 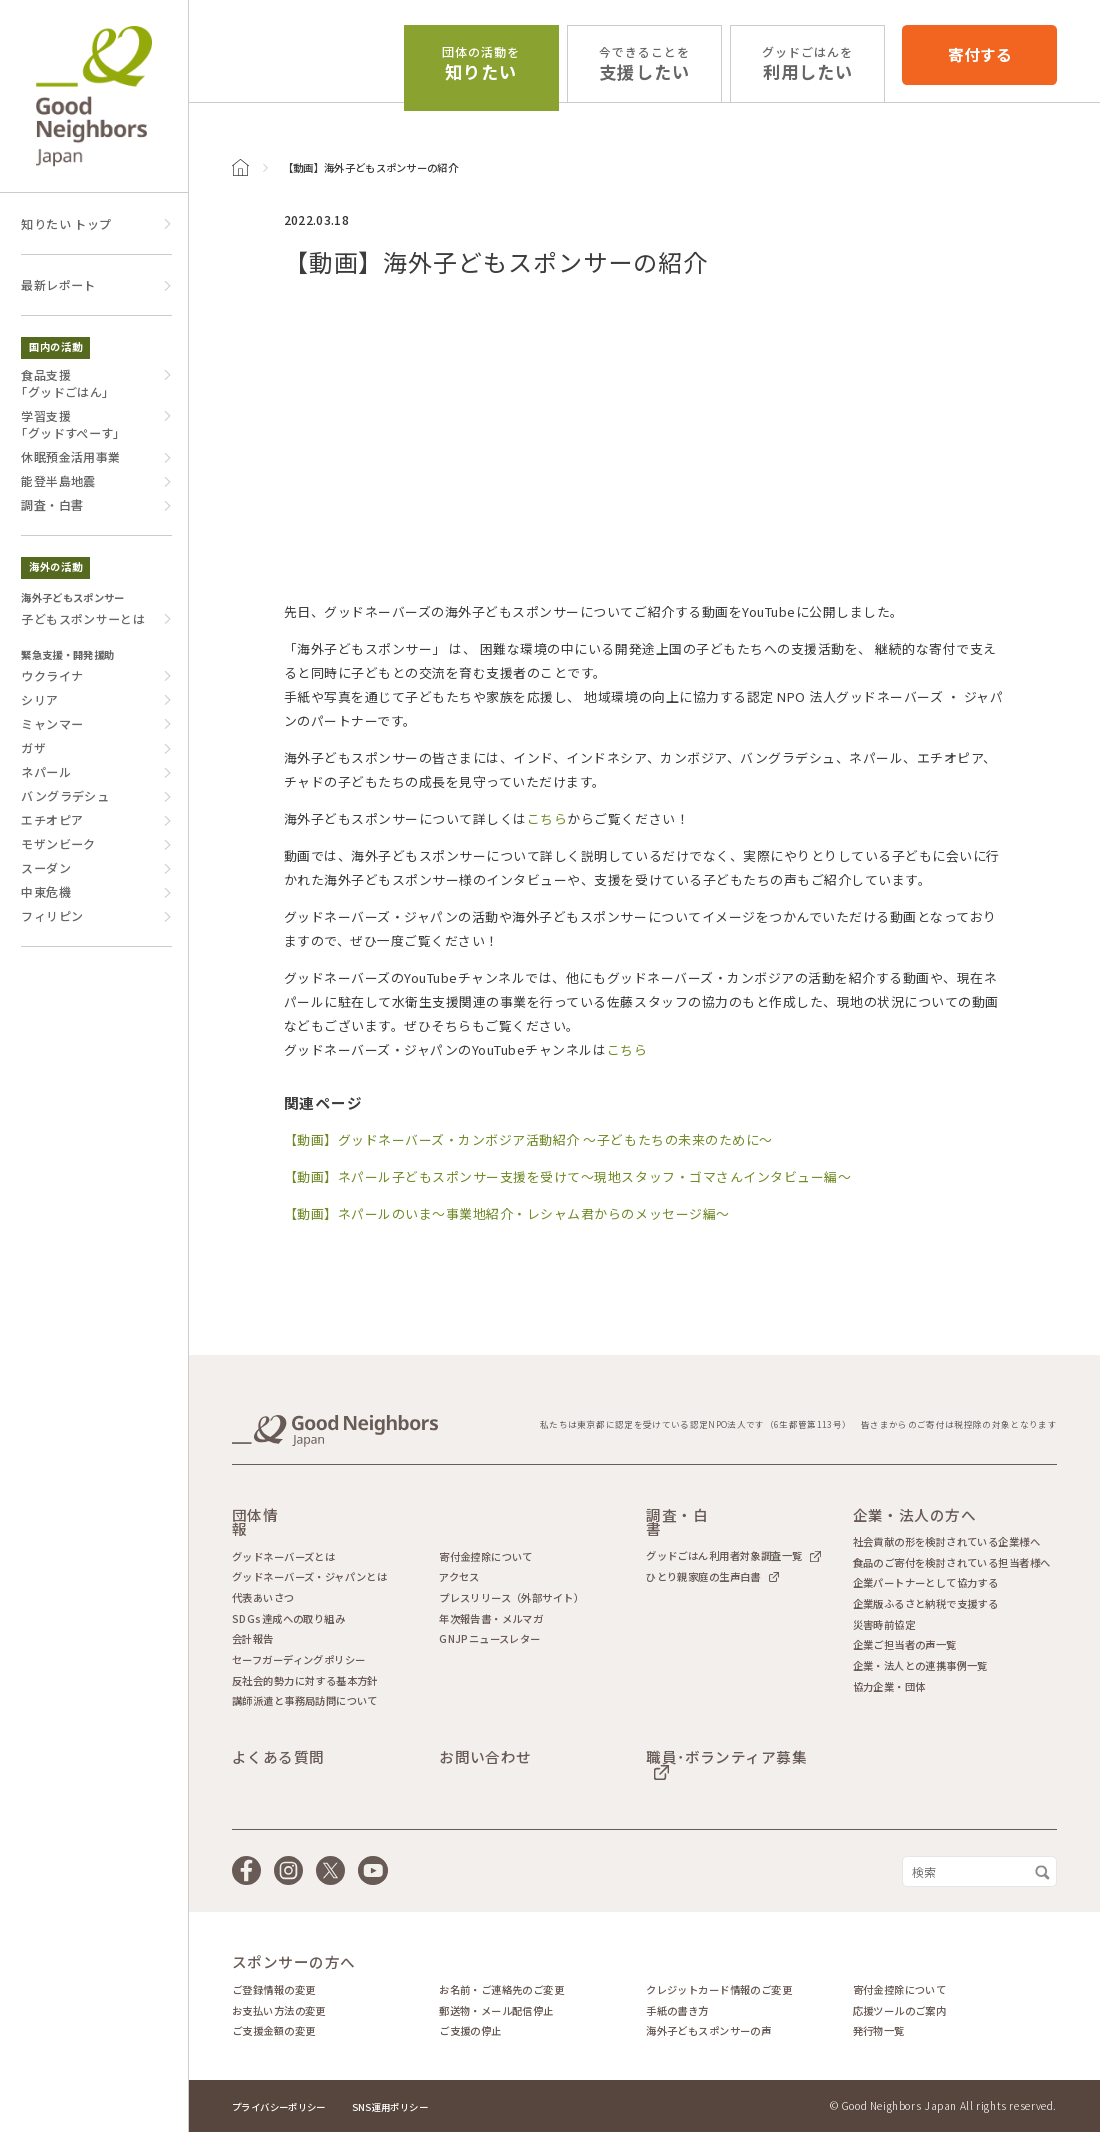 What do you see at coordinates (703, 1577) in the screenshot?
I see `ひとり親家庭の生声白書` at bounding box center [703, 1577].